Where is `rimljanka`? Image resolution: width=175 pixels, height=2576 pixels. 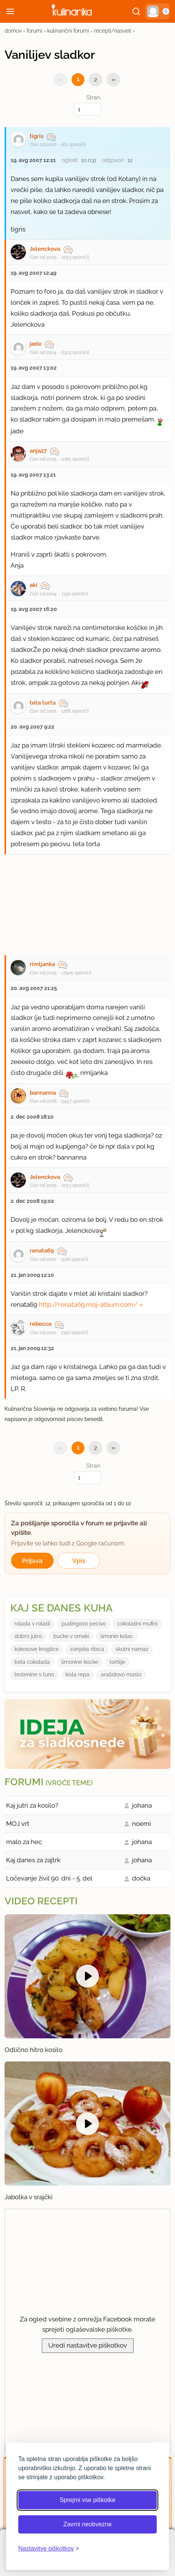
rimljanka is located at coordinates (42, 964).